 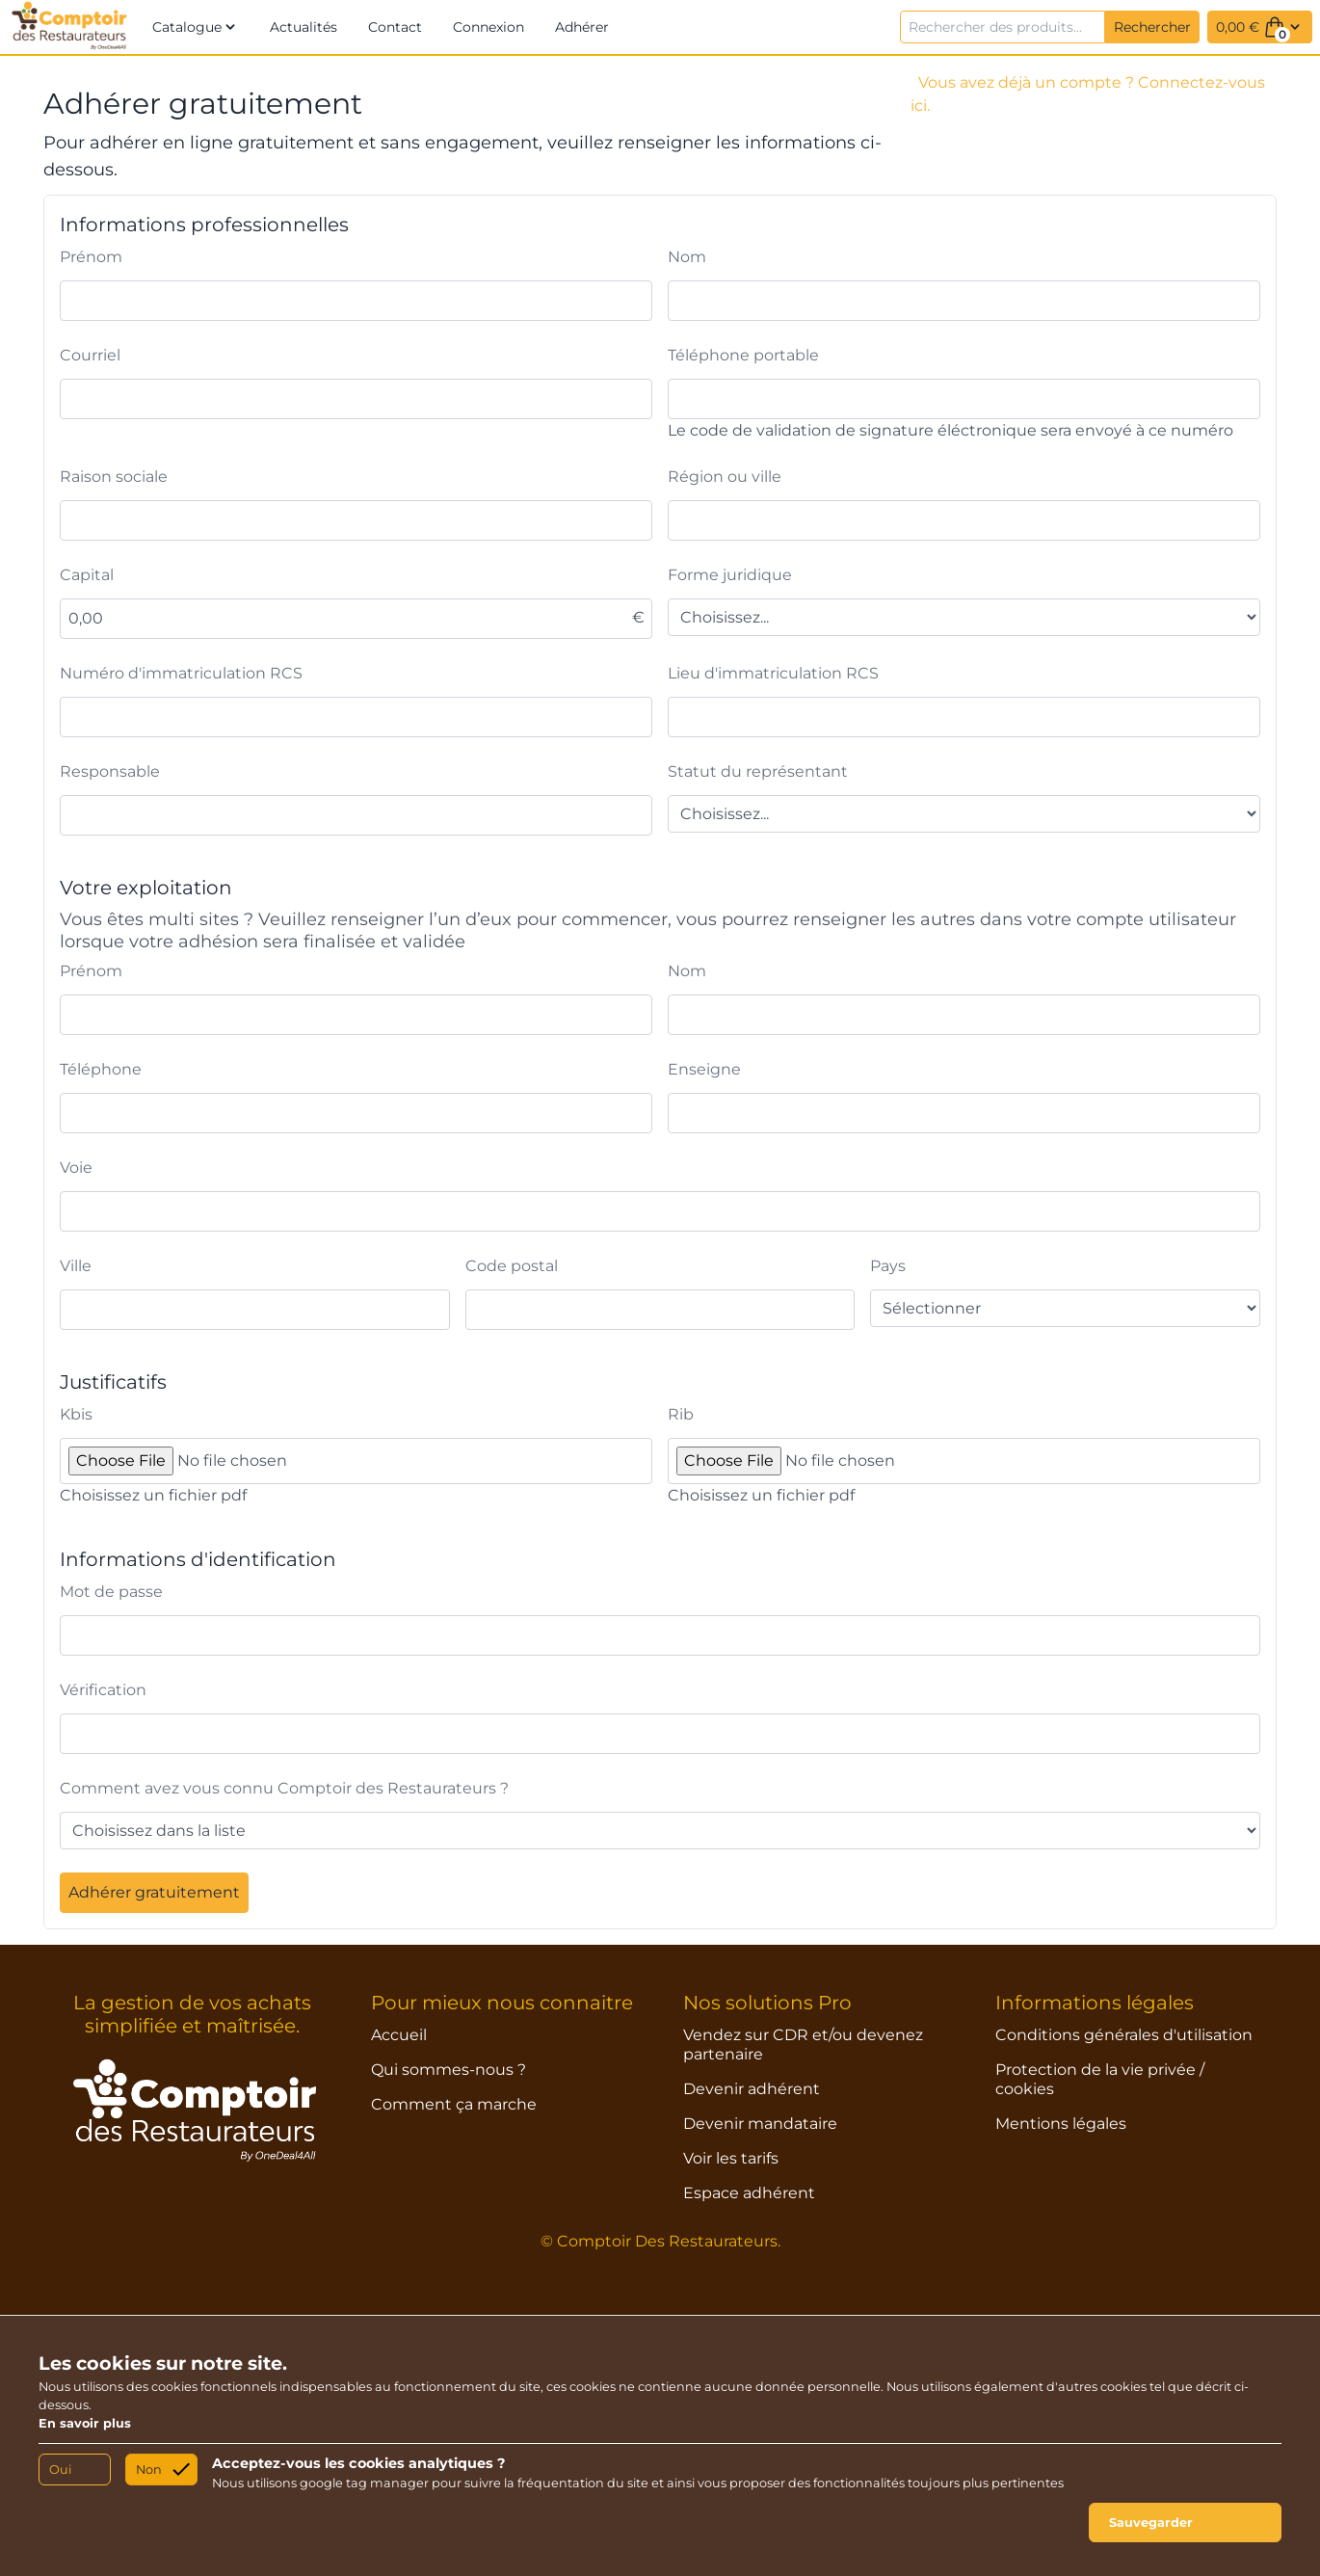 I want to click on [button], so click(x=195, y=27).